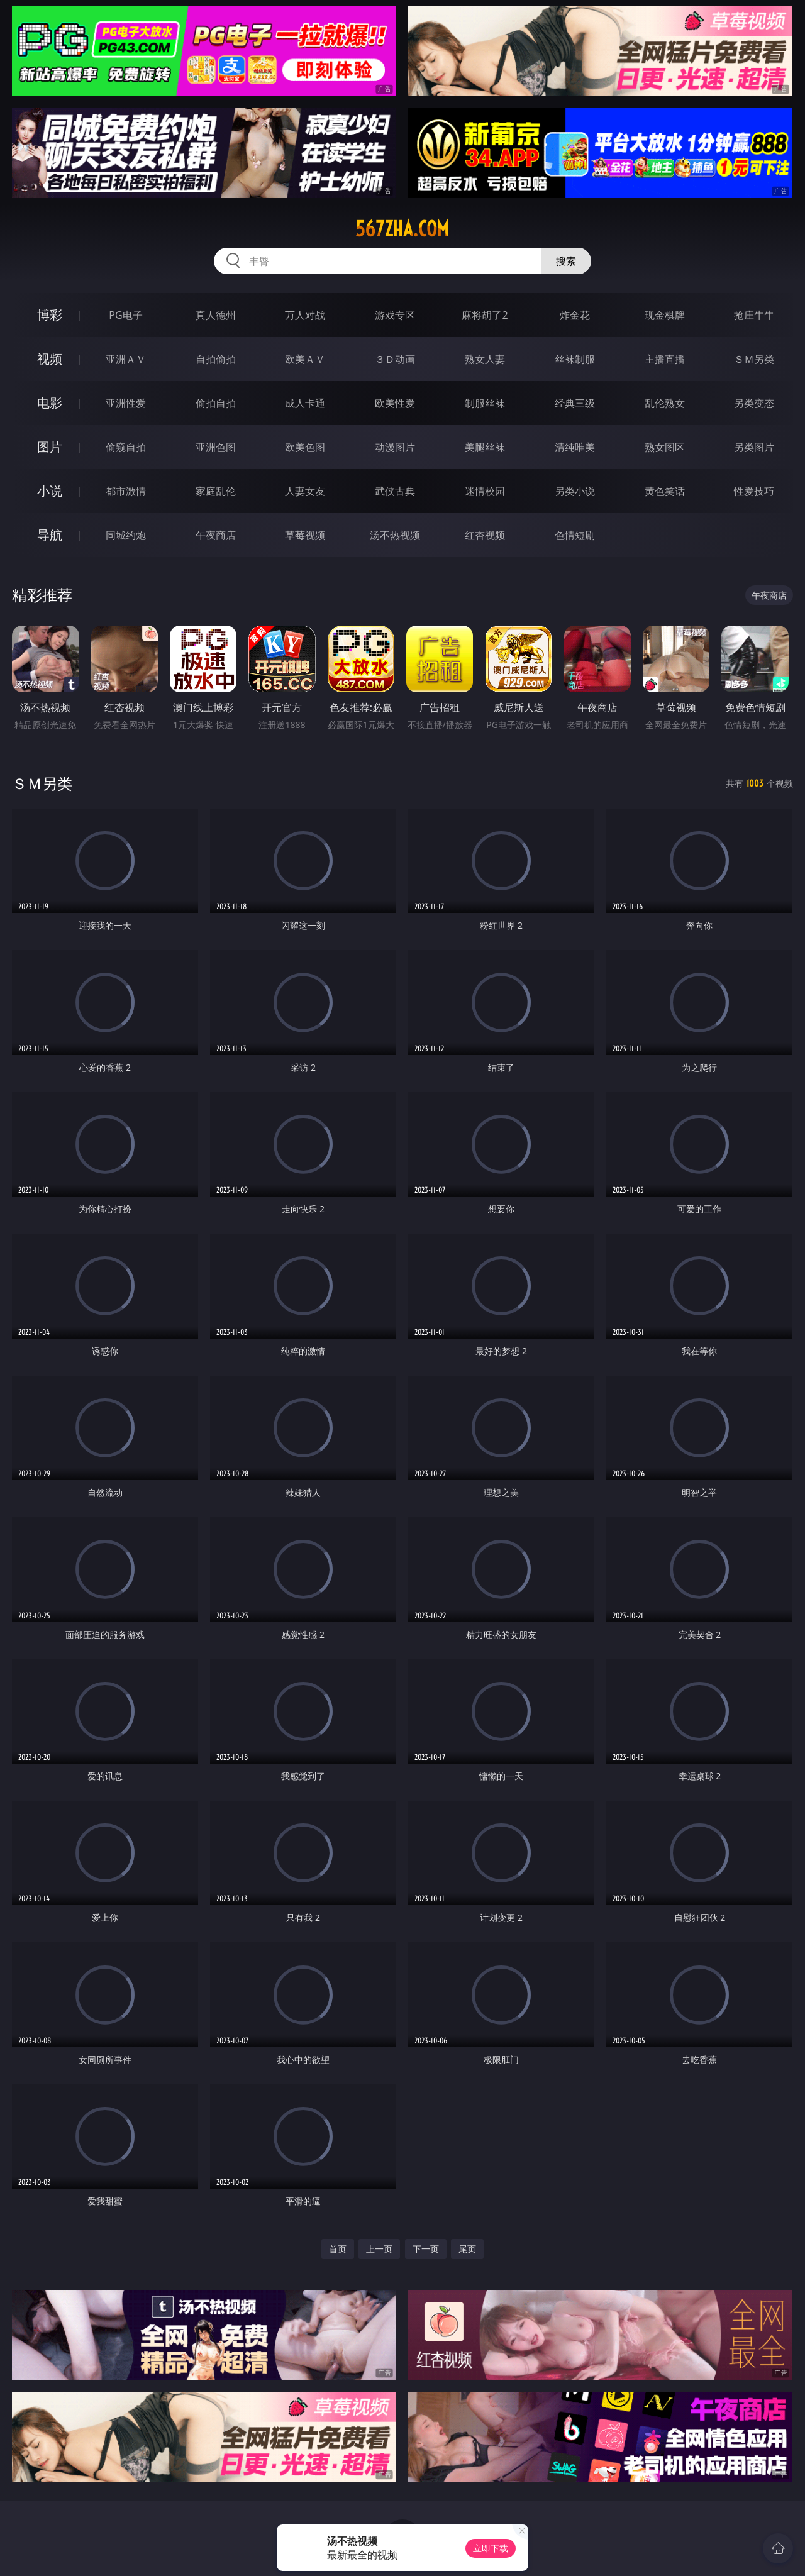  Describe the element at coordinates (566, 261) in the screenshot. I see `搜索` at that location.